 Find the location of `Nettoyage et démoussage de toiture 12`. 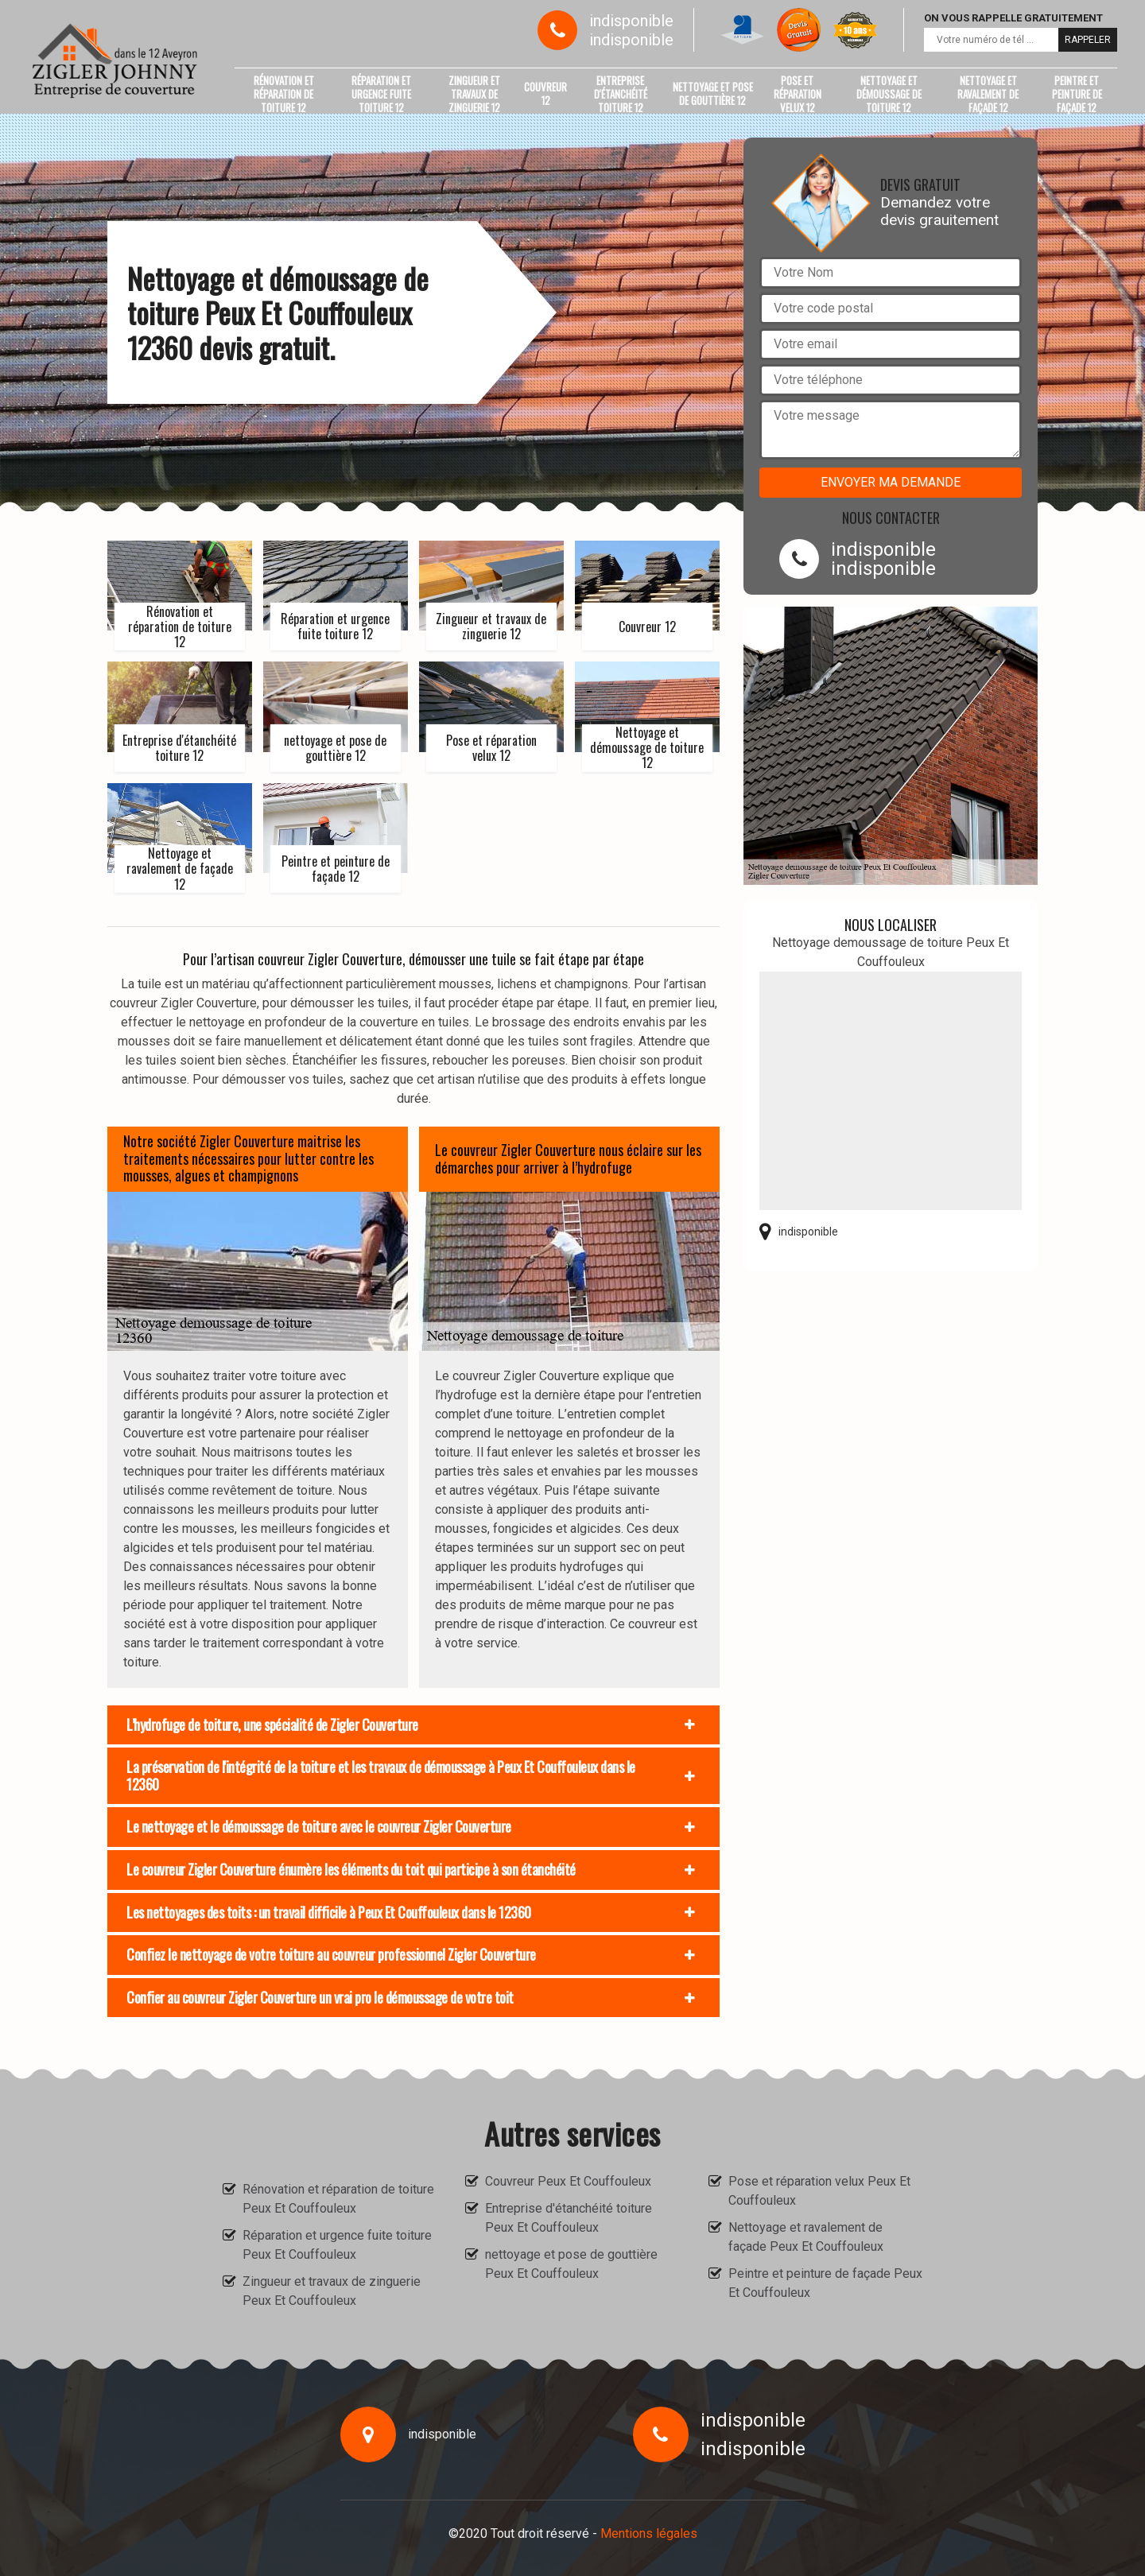

Nettoyage et démoussage de toiture 12 is located at coordinates (889, 94).